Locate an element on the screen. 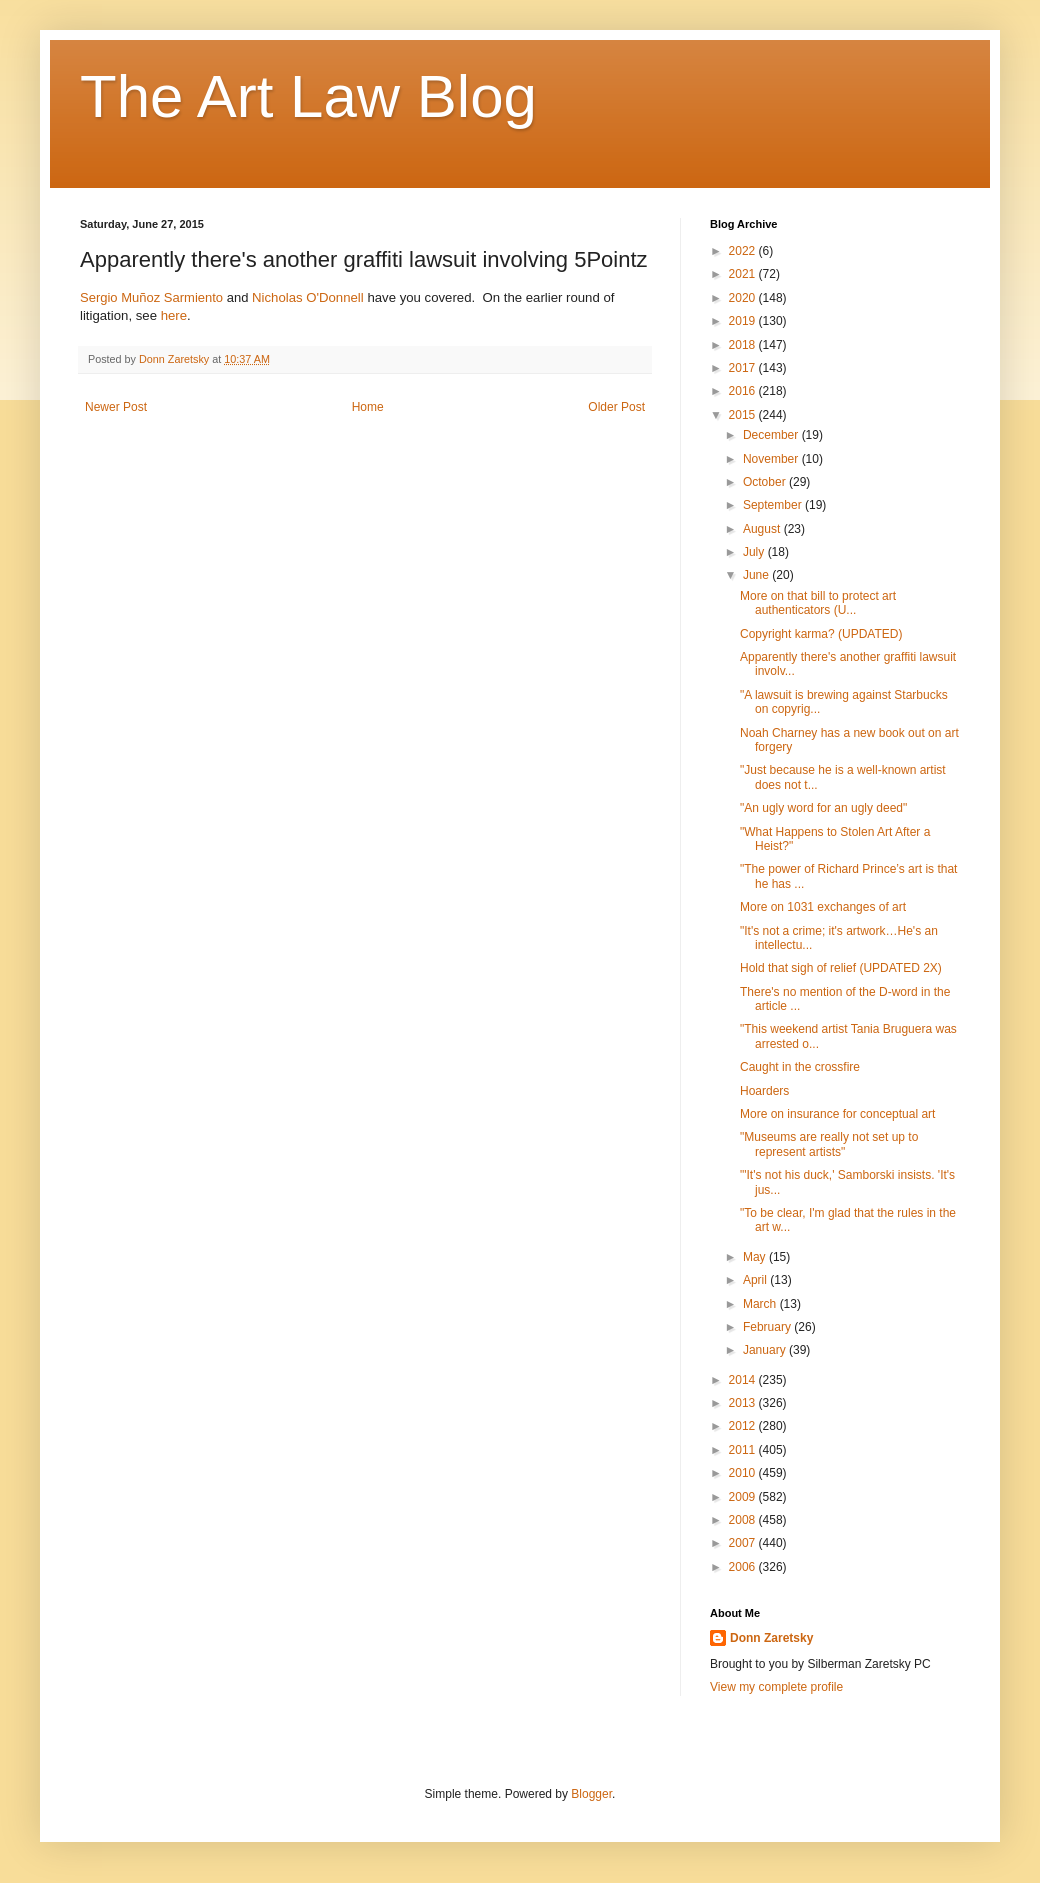  More on 1031 exchanges of art is located at coordinates (823, 907).